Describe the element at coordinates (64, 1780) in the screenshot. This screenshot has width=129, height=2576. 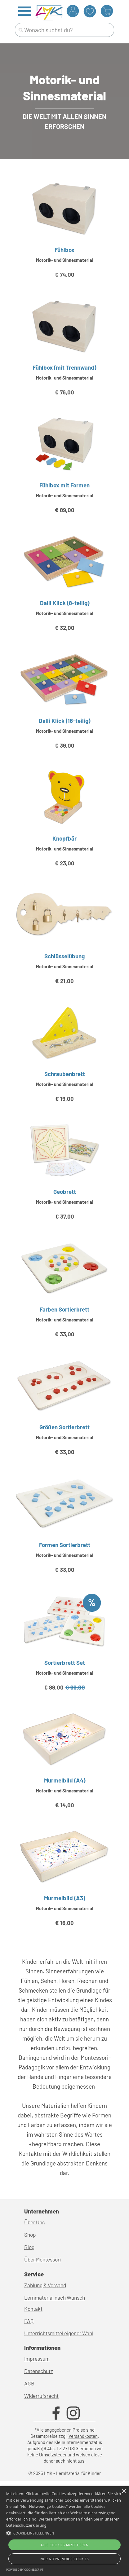
I see `Murmelbild (A4)` at that location.